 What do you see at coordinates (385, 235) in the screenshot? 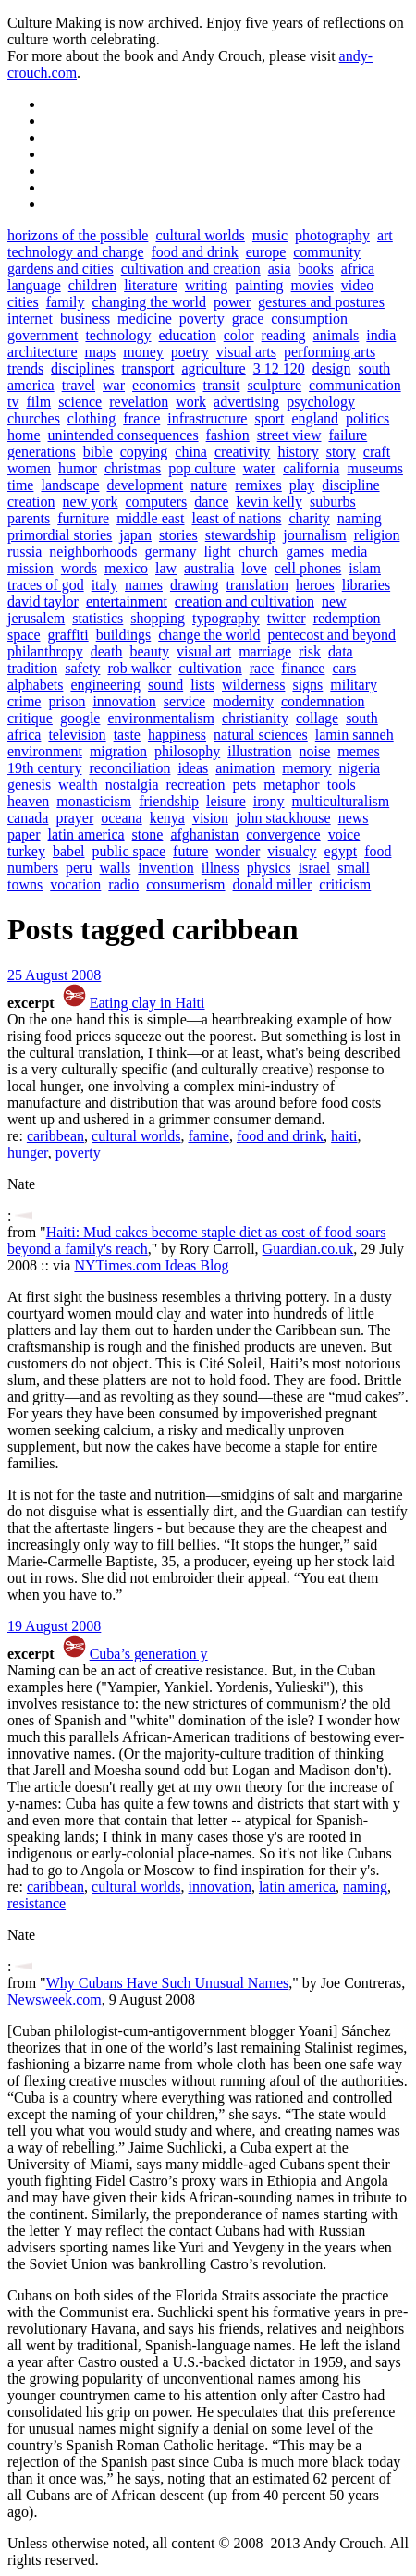
I see `art` at bounding box center [385, 235].